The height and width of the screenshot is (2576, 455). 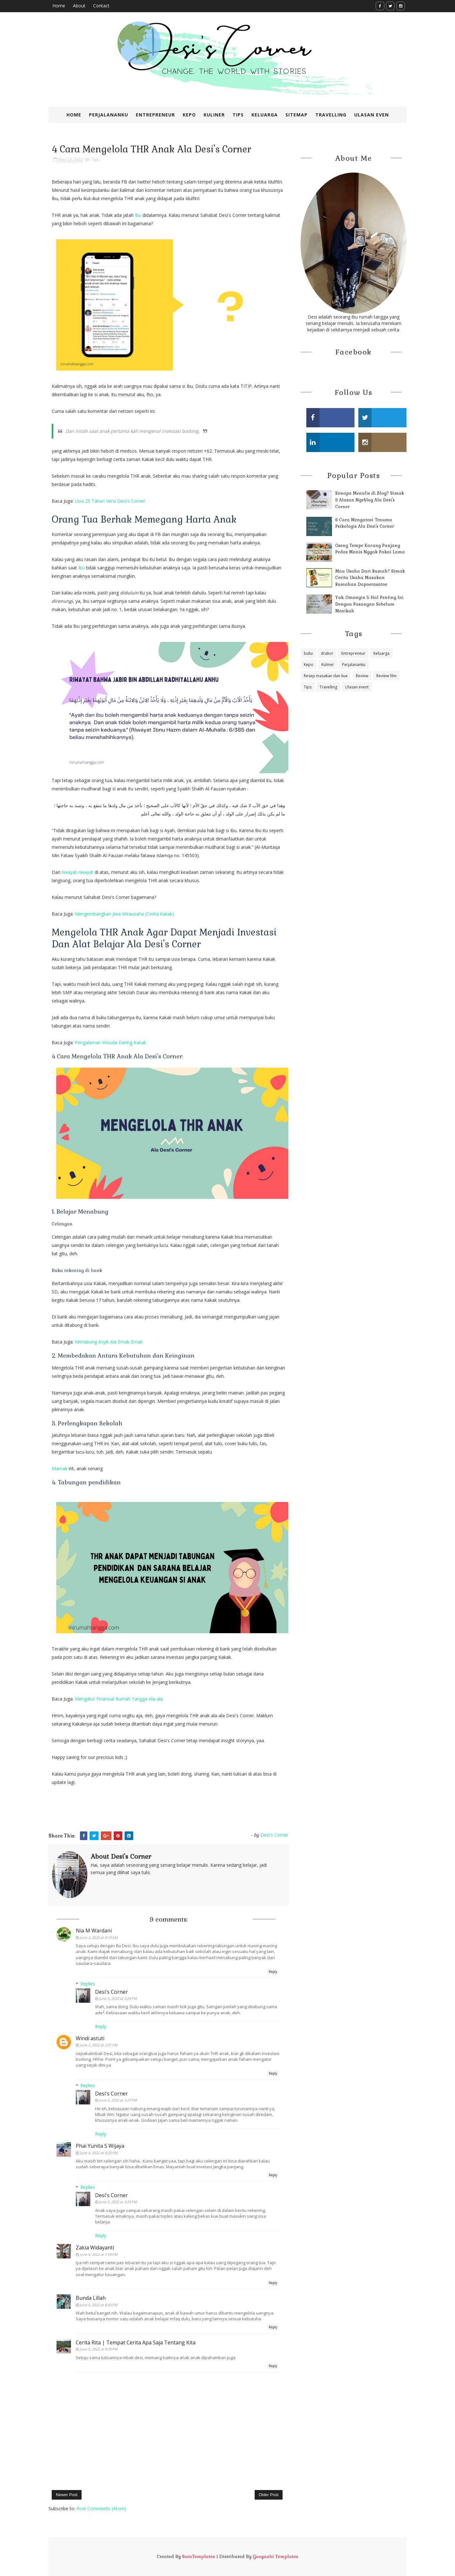 I want to click on Home, so click(x=58, y=6).